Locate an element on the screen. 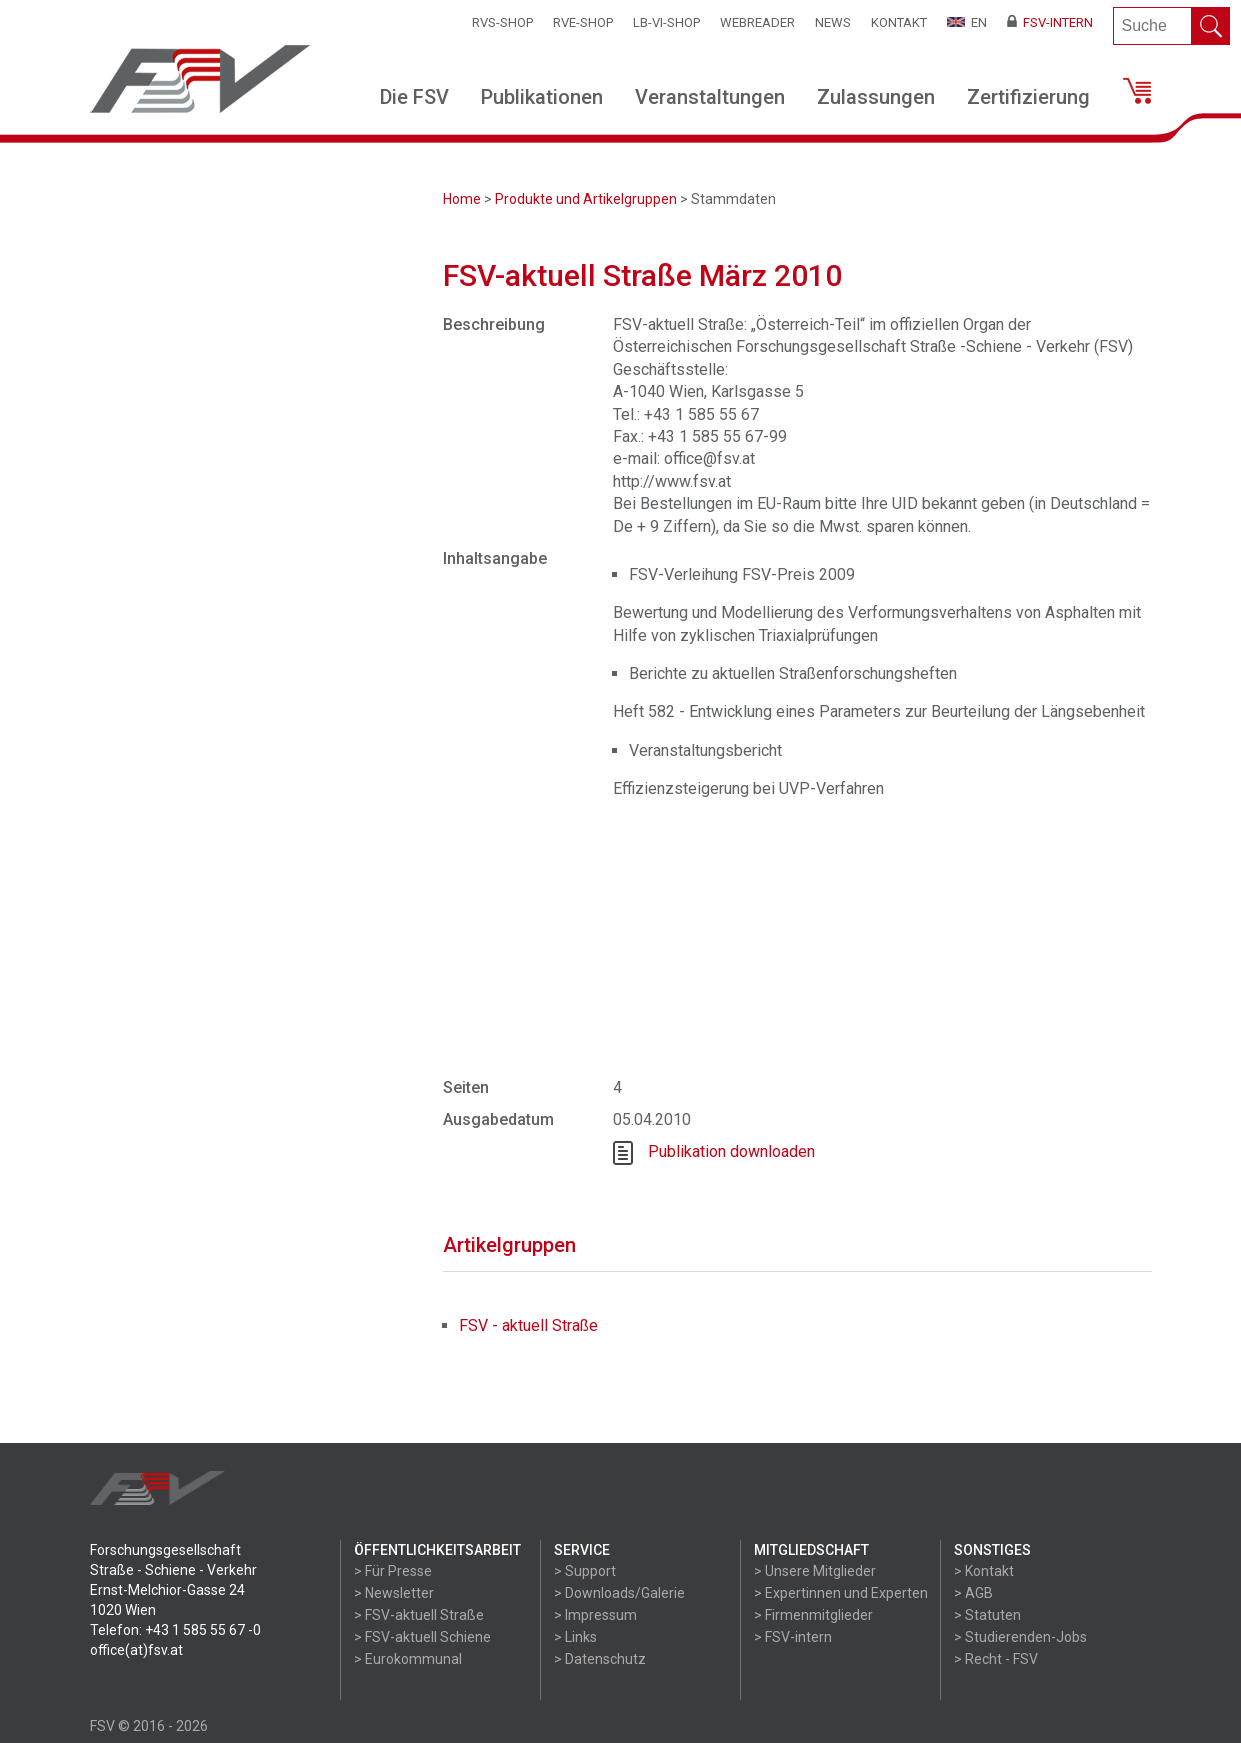 The width and height of the screenshot is (1241, 1743). RVE-SHOP is located at coordinates (583, 22).